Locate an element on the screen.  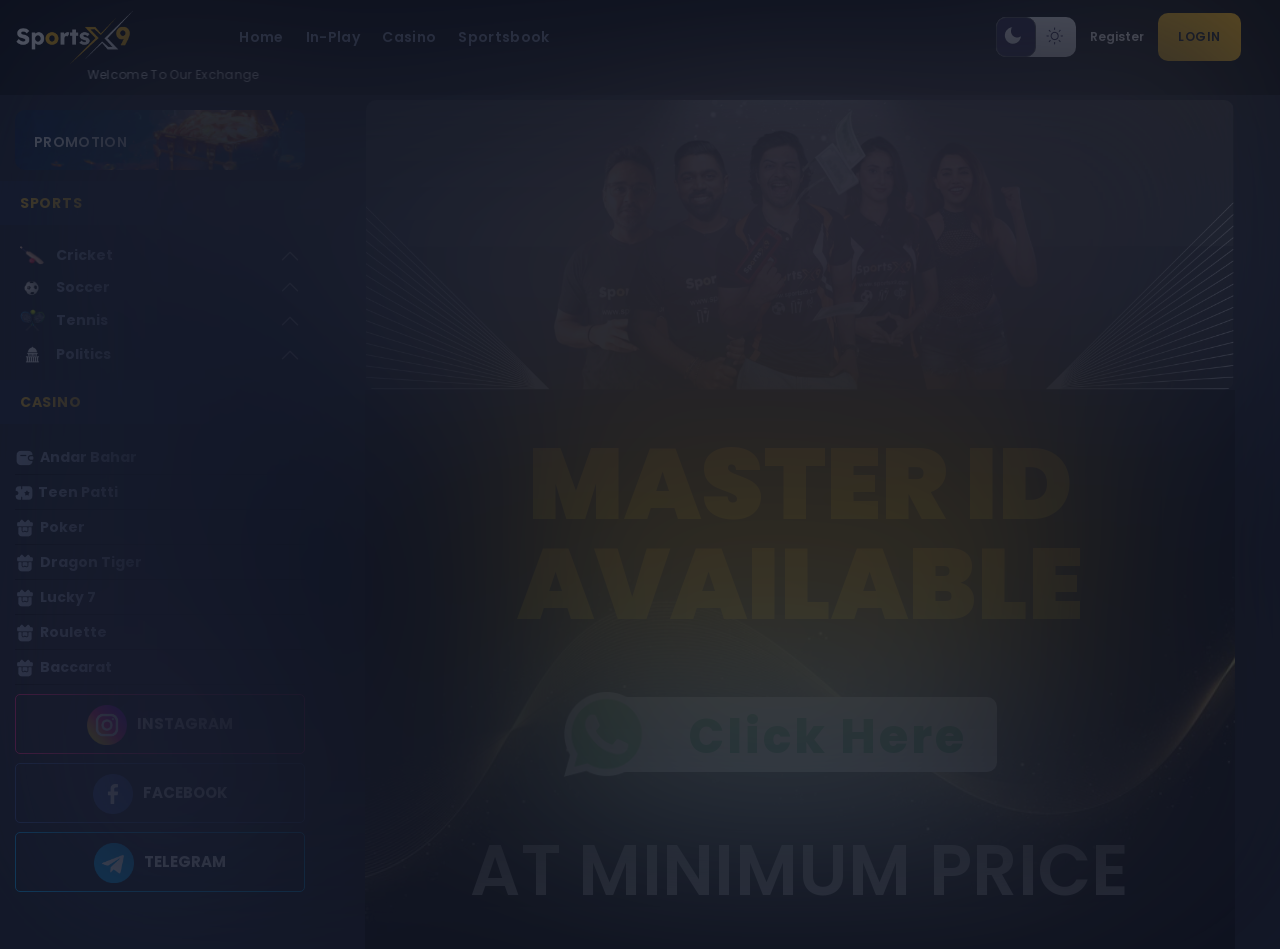
Login is located at coordinates (1199, 36).